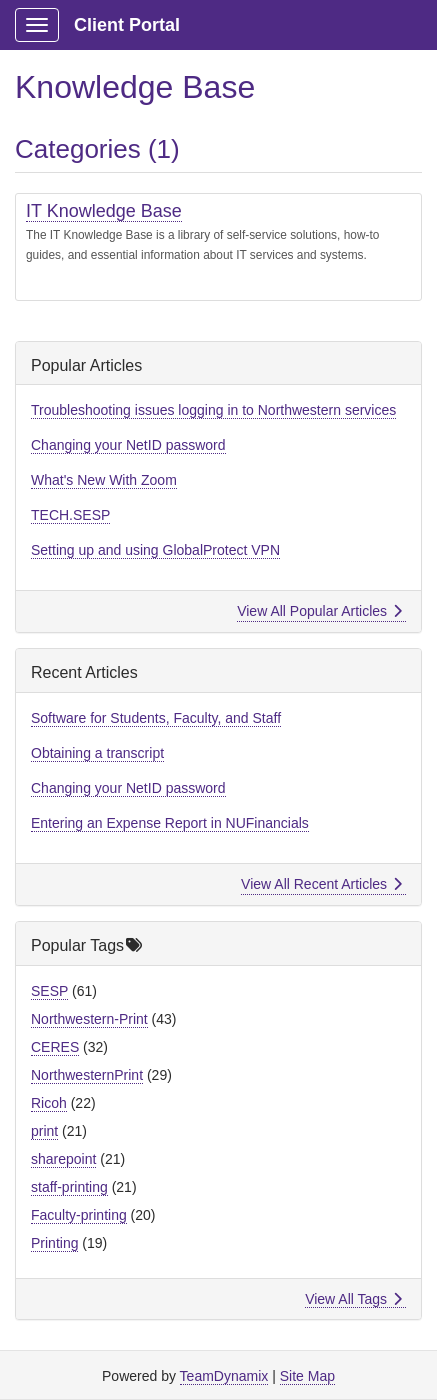 The width and height of the screenshot is (437, 1400). I want to click on Changing your NetID password, so click(128, 445).